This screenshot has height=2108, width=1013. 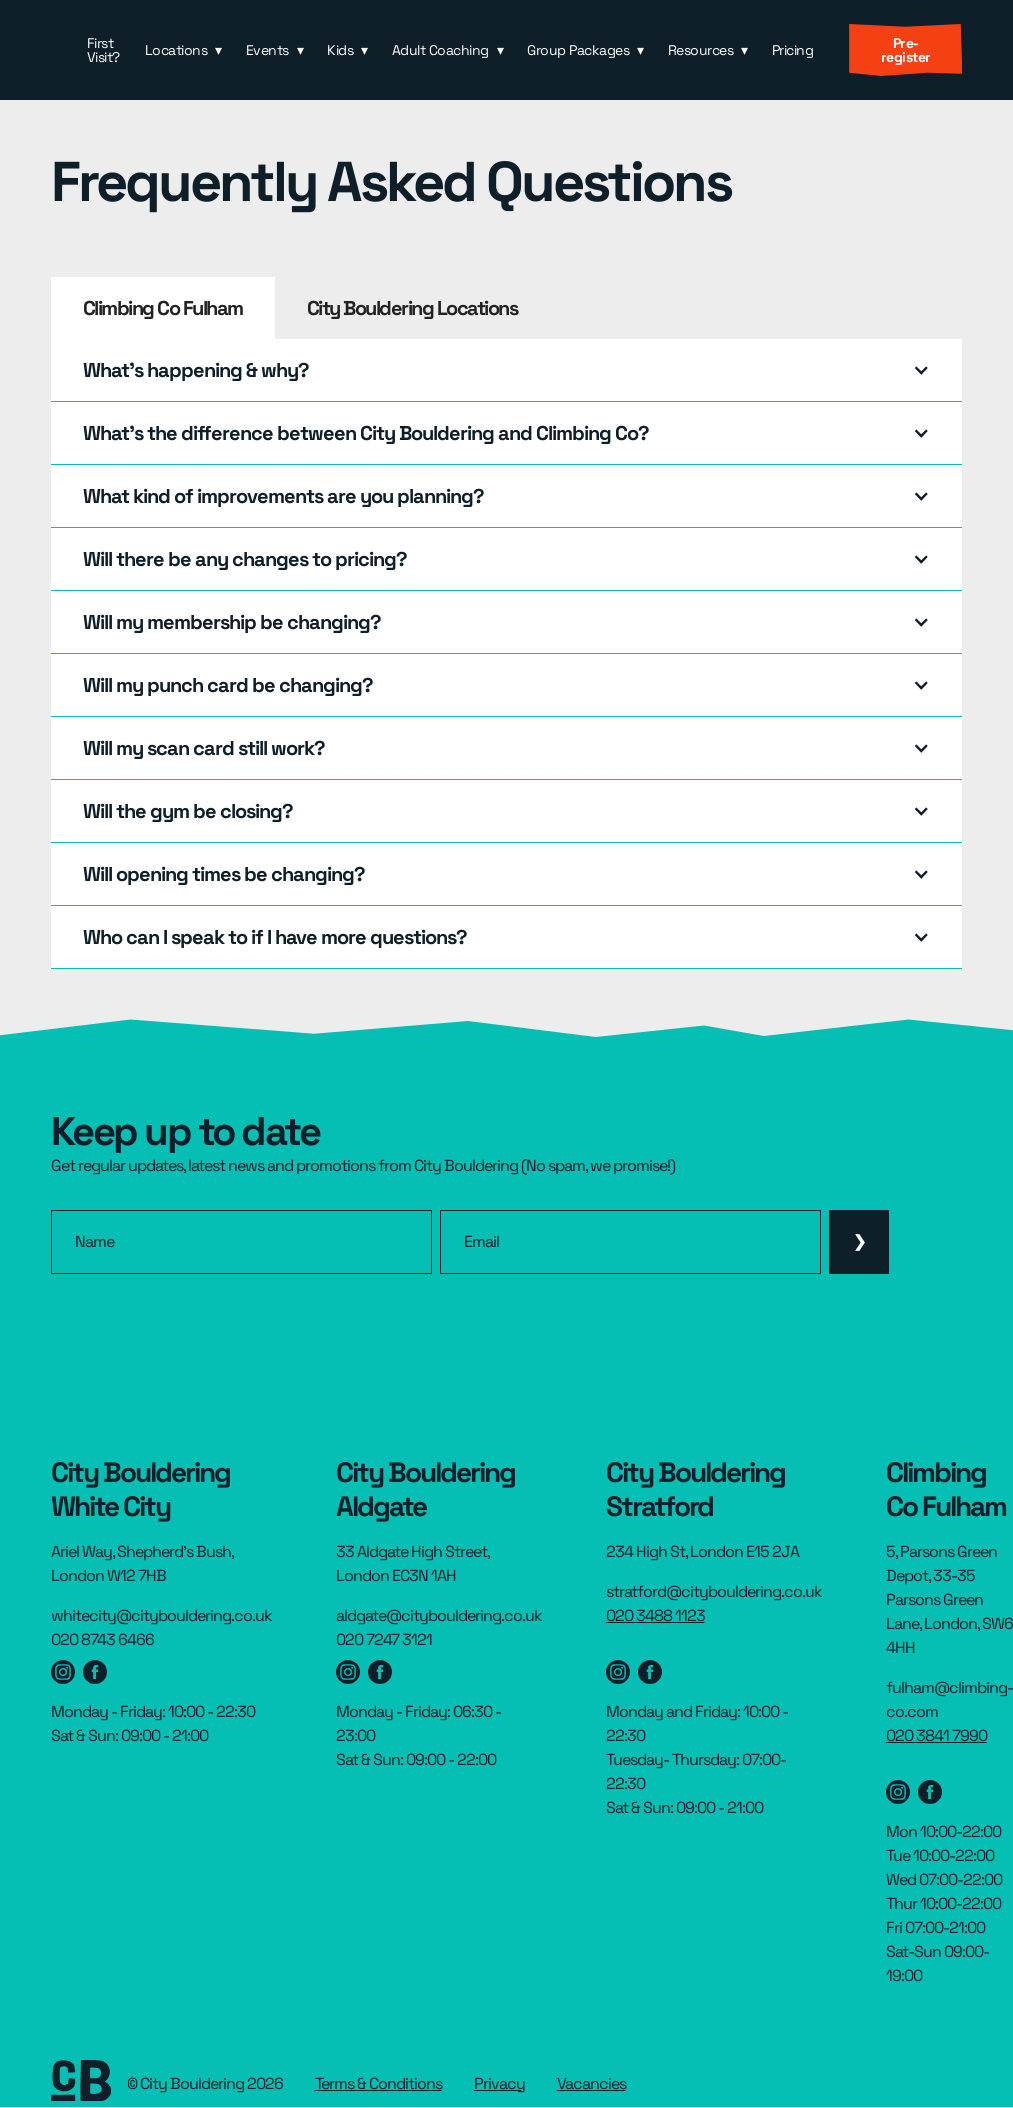 What do you see at coordinates (591, 2083) in the screenshot?
I see `Vacancies` at bounding box center [591, 2083].